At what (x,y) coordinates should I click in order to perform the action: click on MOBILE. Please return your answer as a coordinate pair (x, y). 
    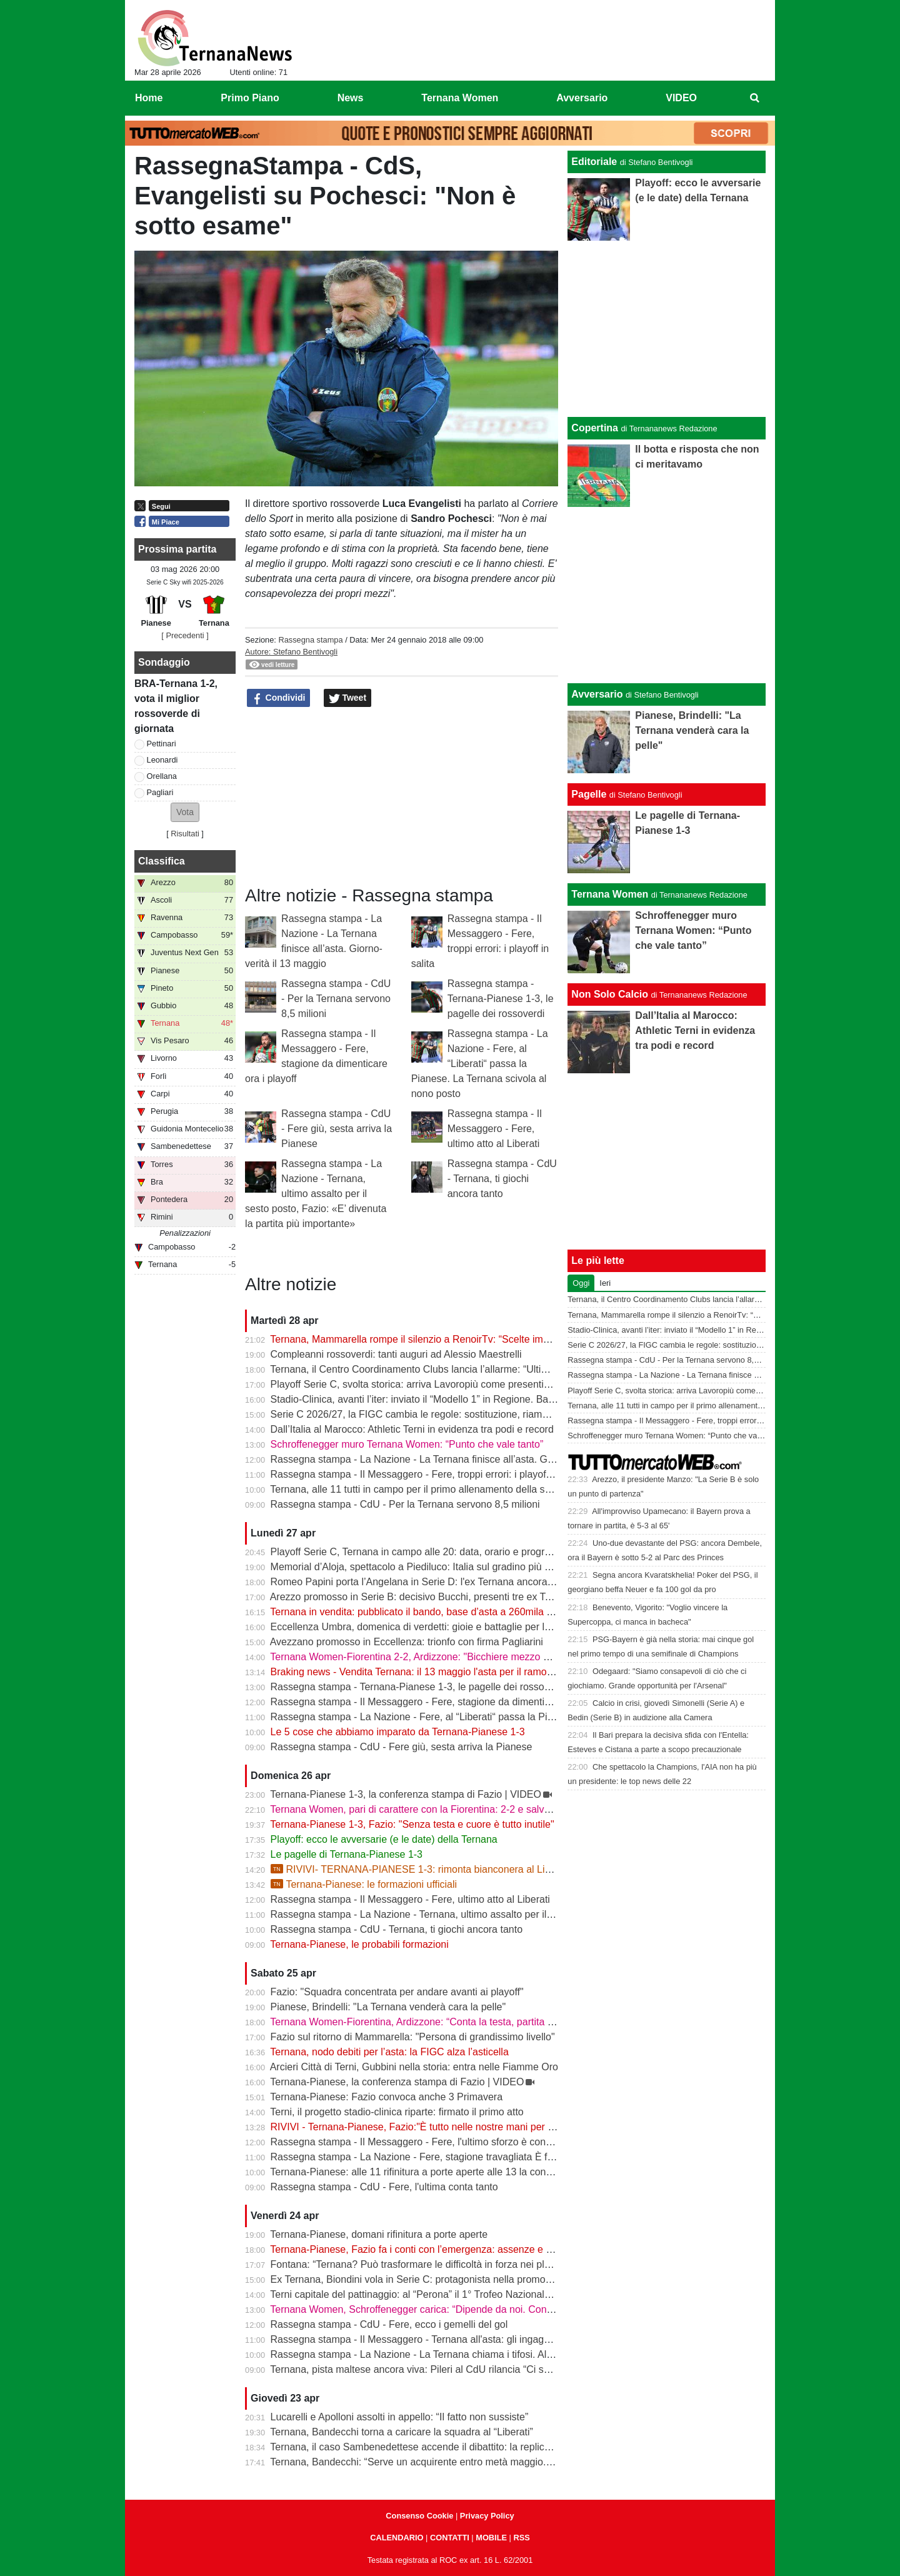
    Looking at the image, I should click on (491, 2537).